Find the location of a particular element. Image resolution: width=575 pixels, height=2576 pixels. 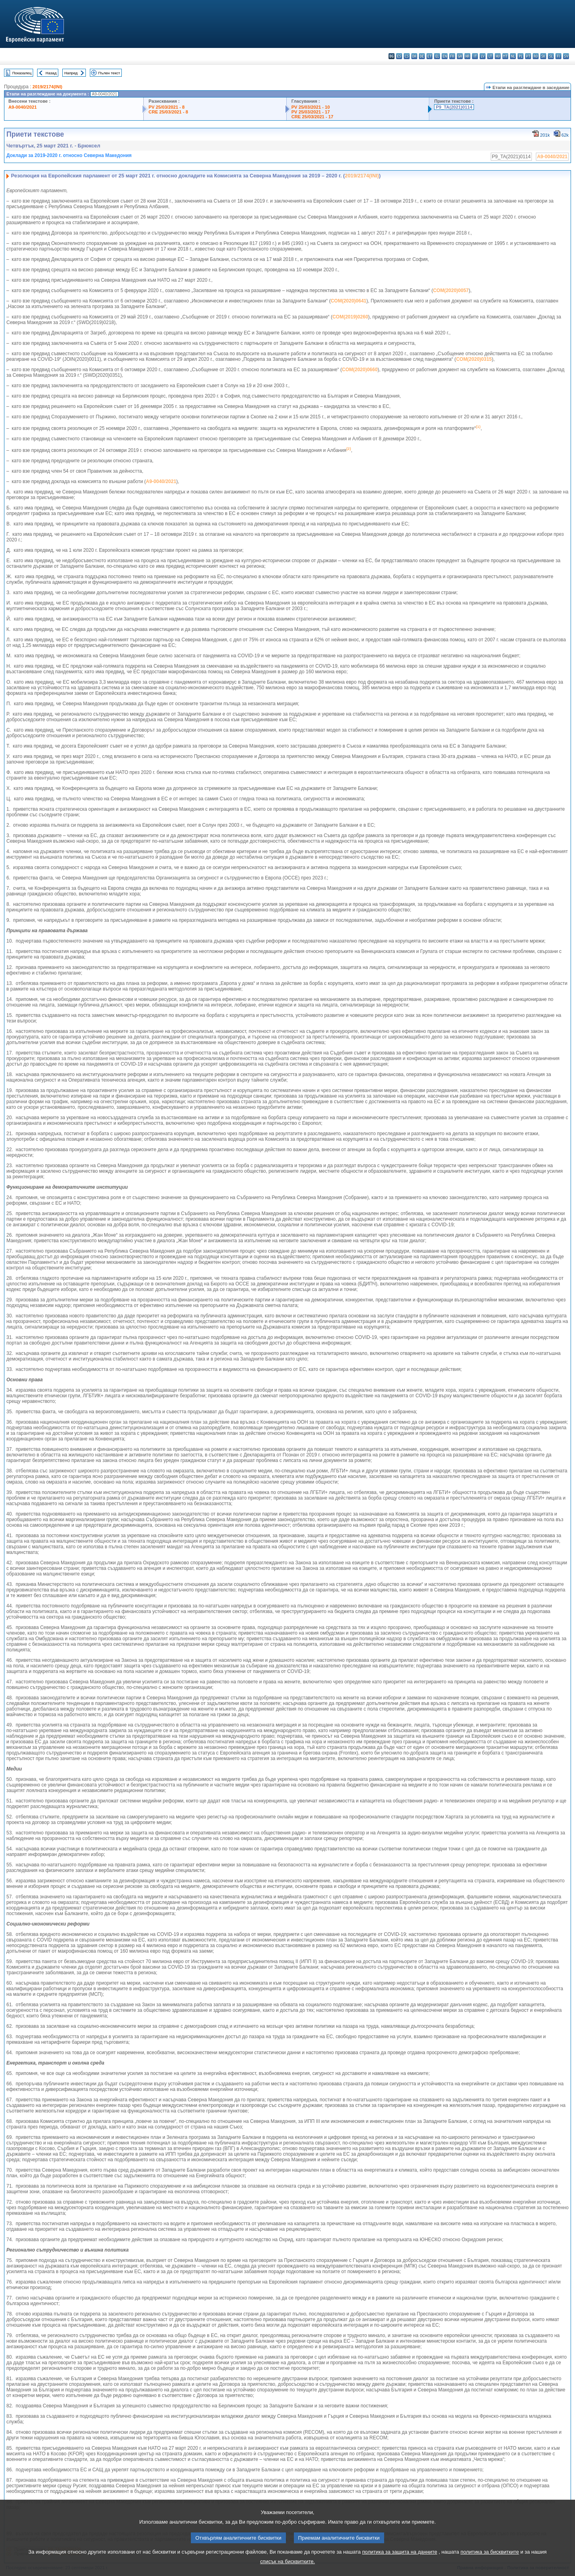

ro - română is located at coordinates (536, 56).